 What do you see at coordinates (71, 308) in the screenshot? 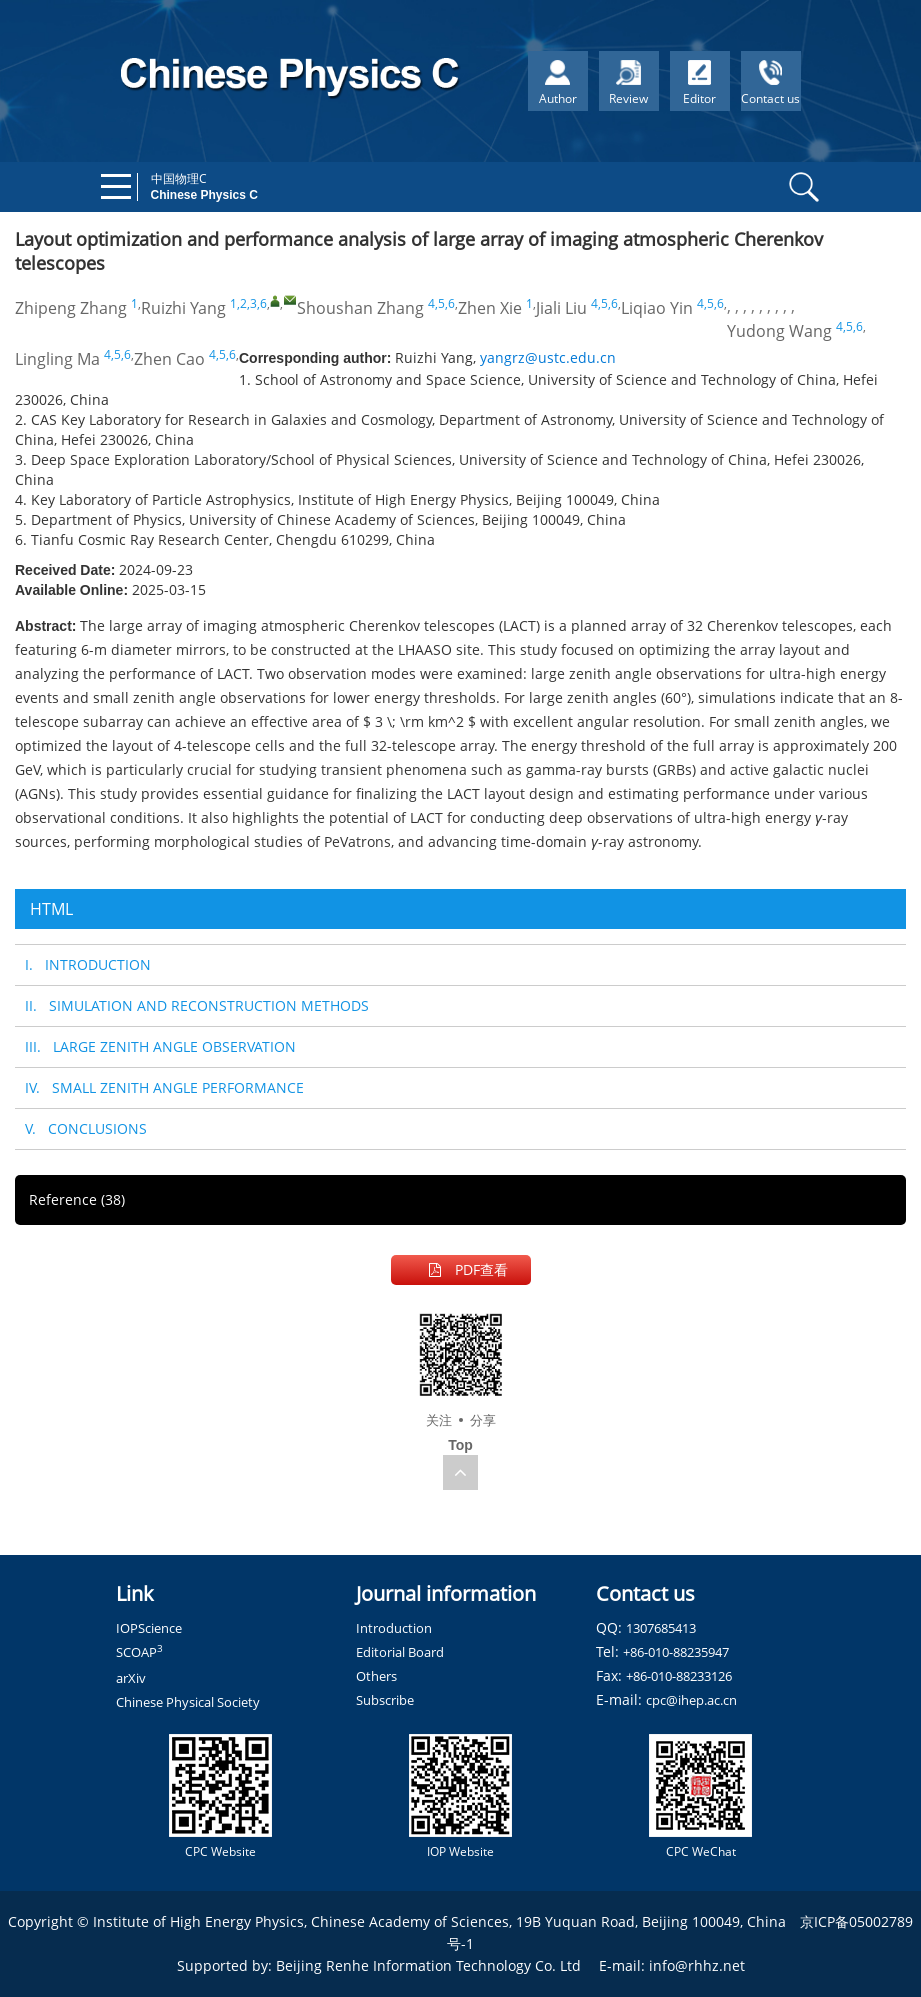
I see `Zhipeng Zhang` at bounding box center [71, 308].